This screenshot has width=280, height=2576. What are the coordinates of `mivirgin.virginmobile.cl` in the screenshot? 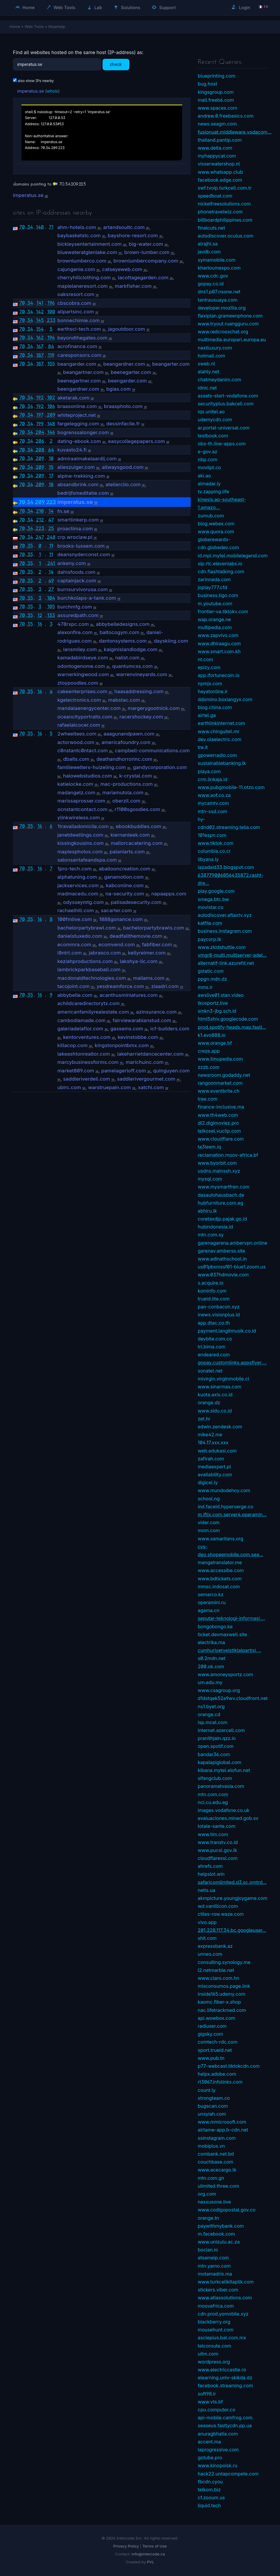 It's located at (223, 1379).